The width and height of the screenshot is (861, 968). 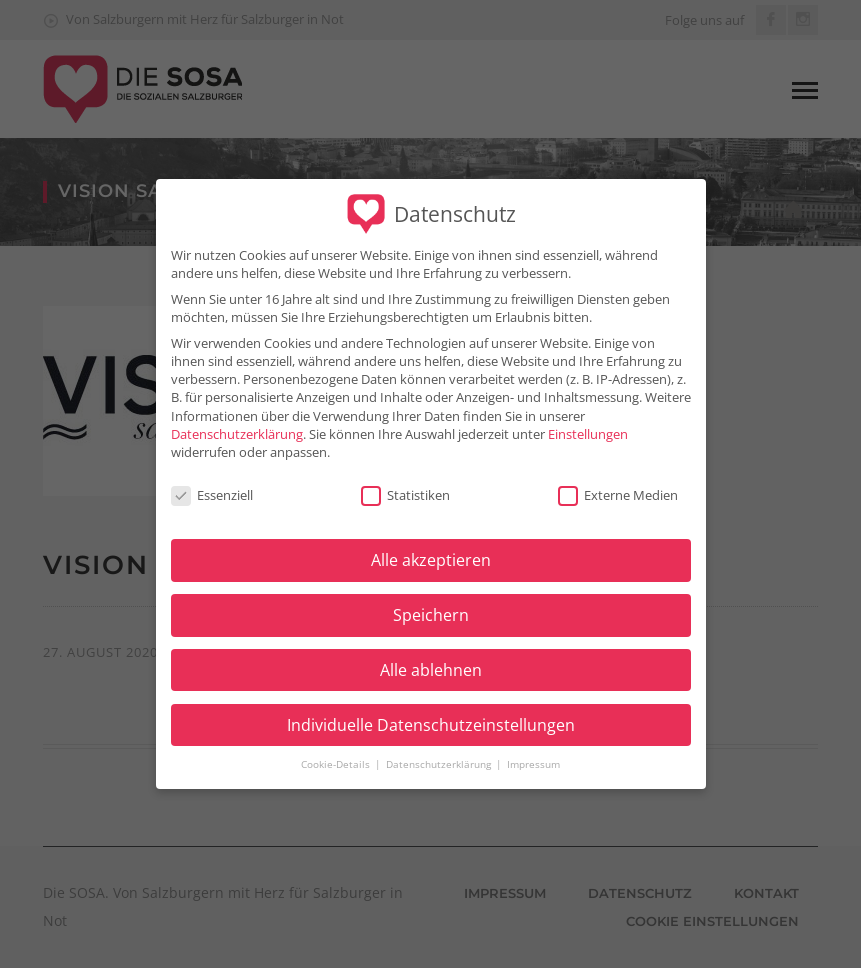 I want to click on Datenschutzerklärung, so click(x=237, y=421).